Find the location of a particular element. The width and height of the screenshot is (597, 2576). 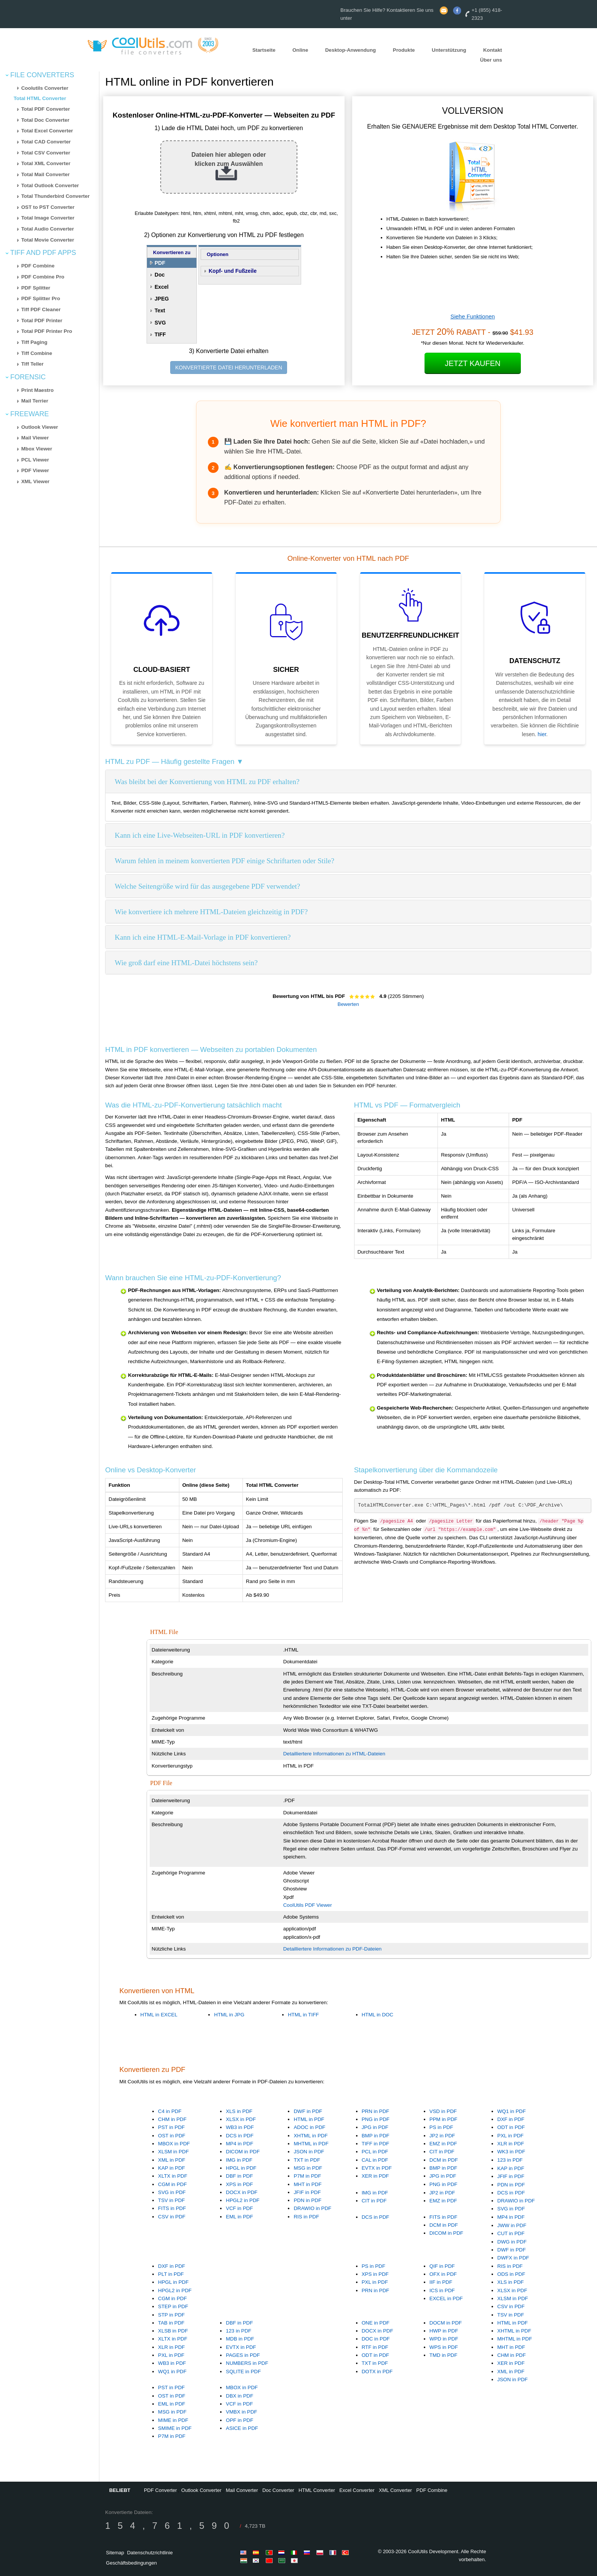

DXF in PDF is located at coordinates (510, 2119).